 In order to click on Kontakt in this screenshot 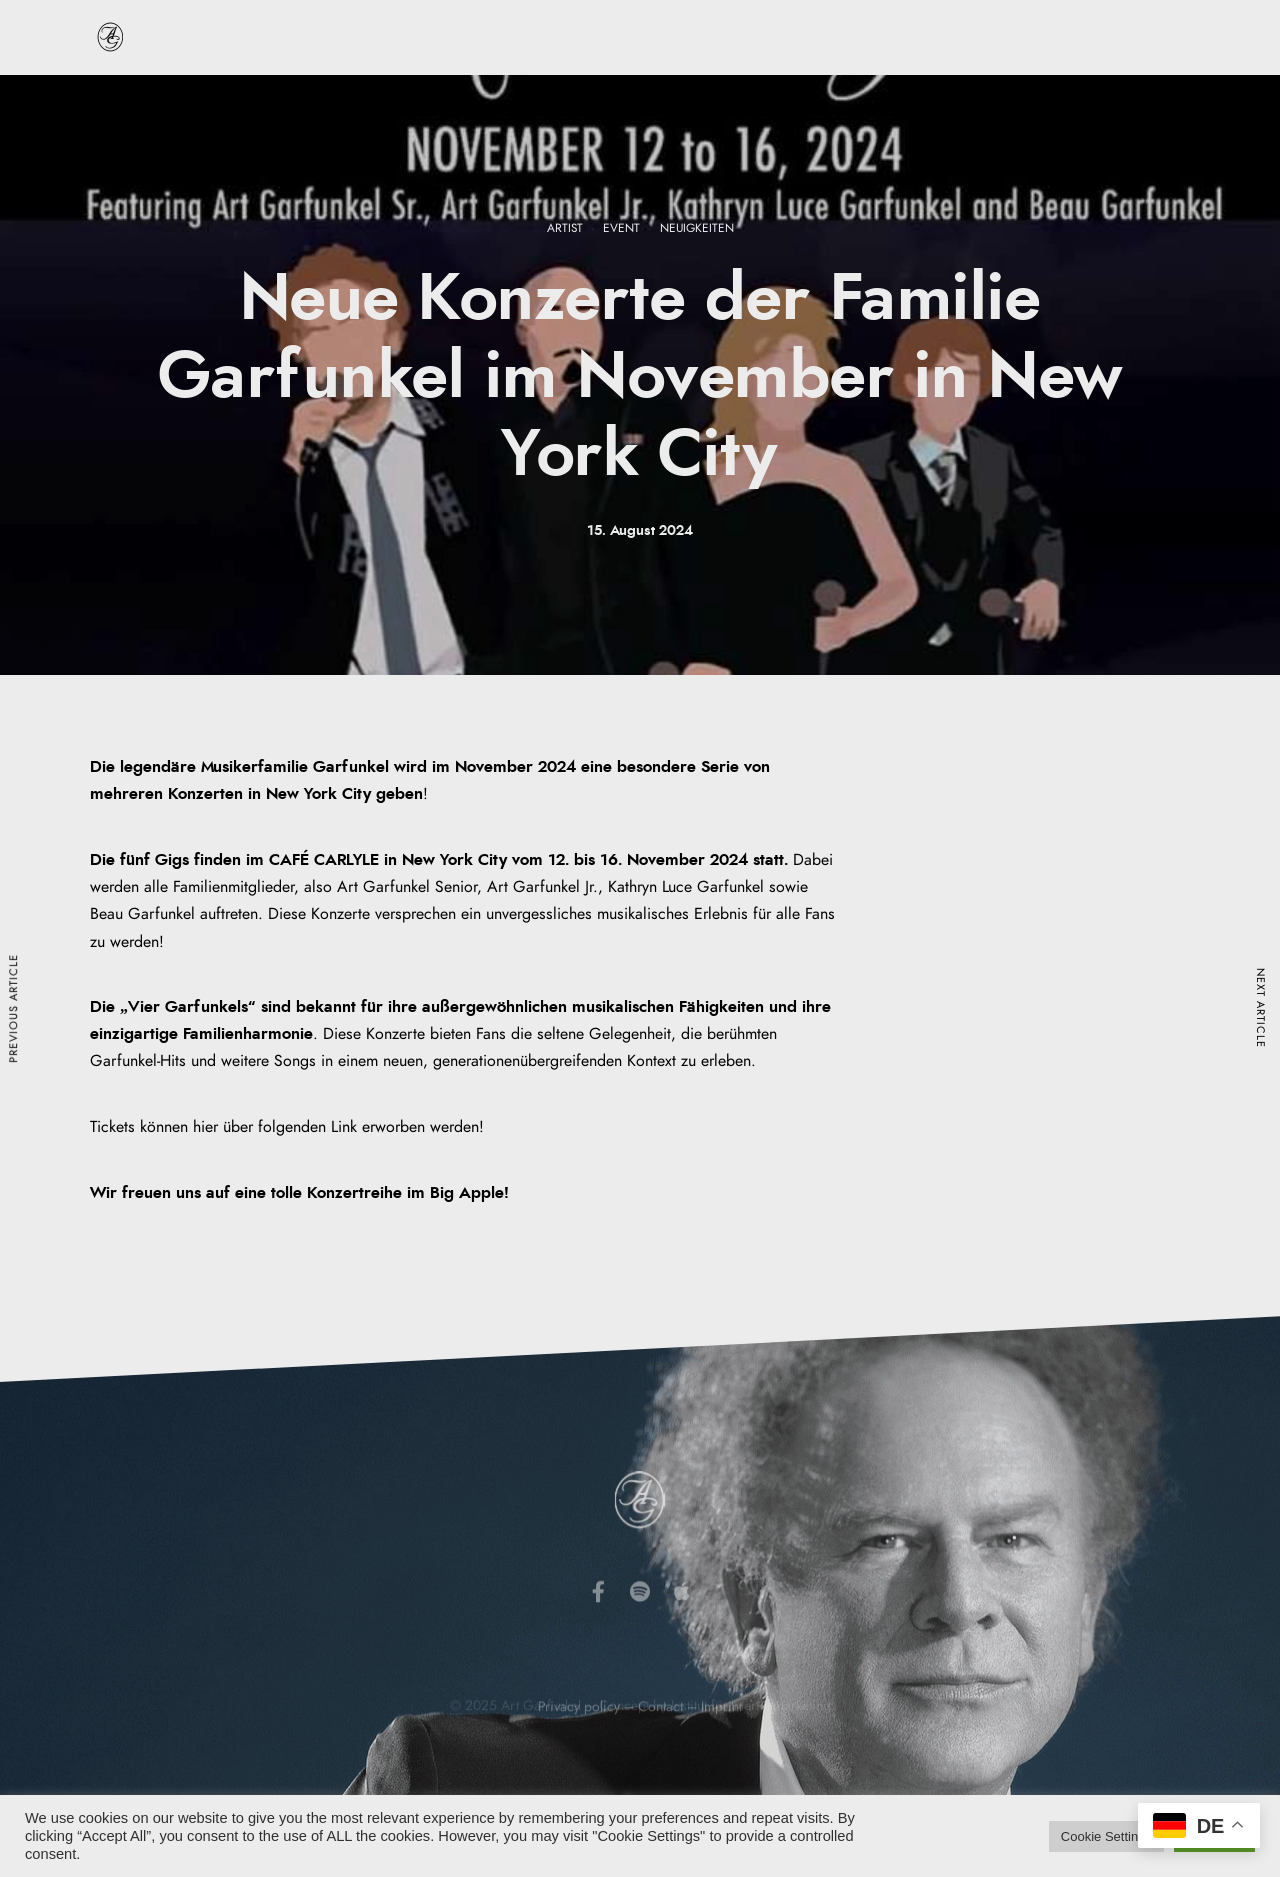, I will do `click(1092, 109)`.